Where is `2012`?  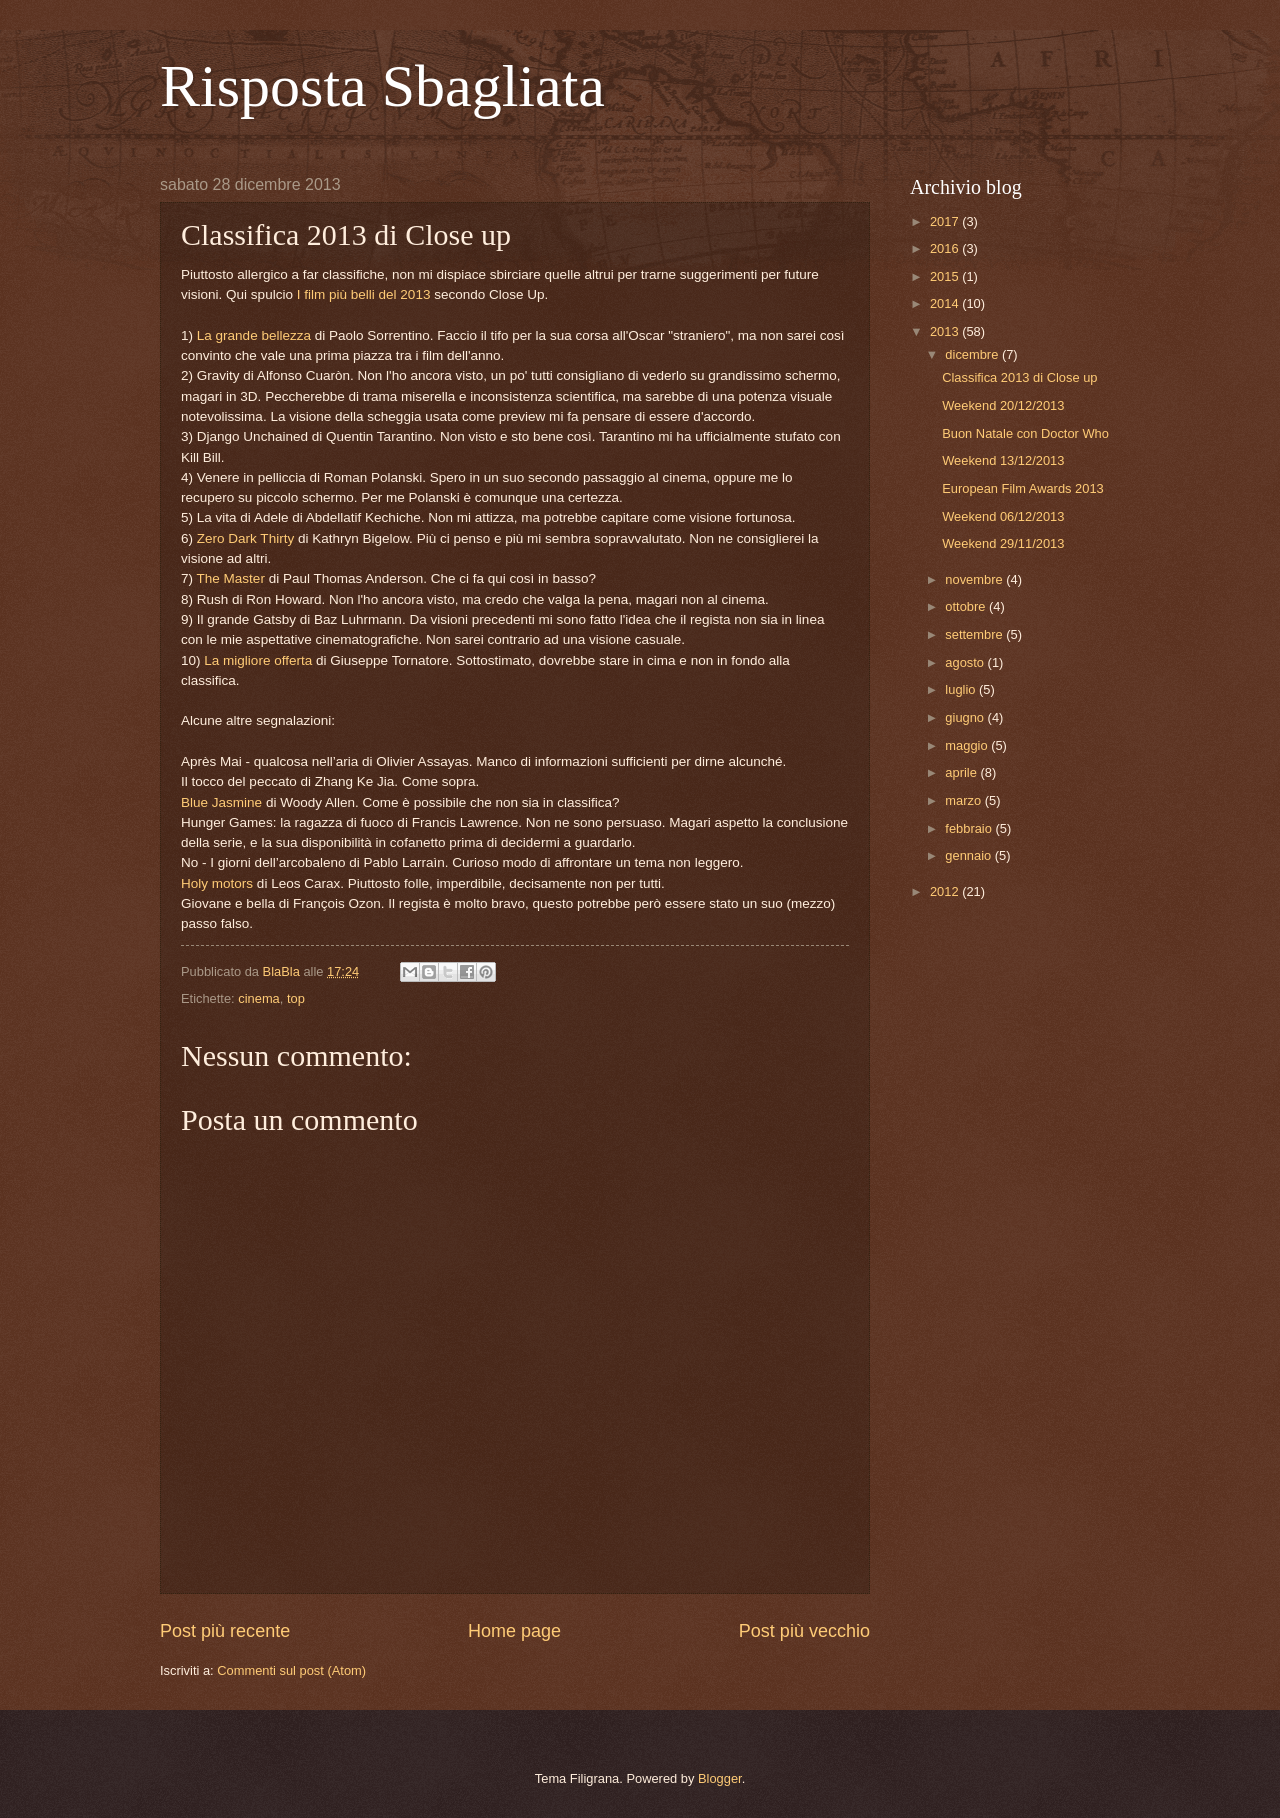 2012 is located at coordinates (946, 891).